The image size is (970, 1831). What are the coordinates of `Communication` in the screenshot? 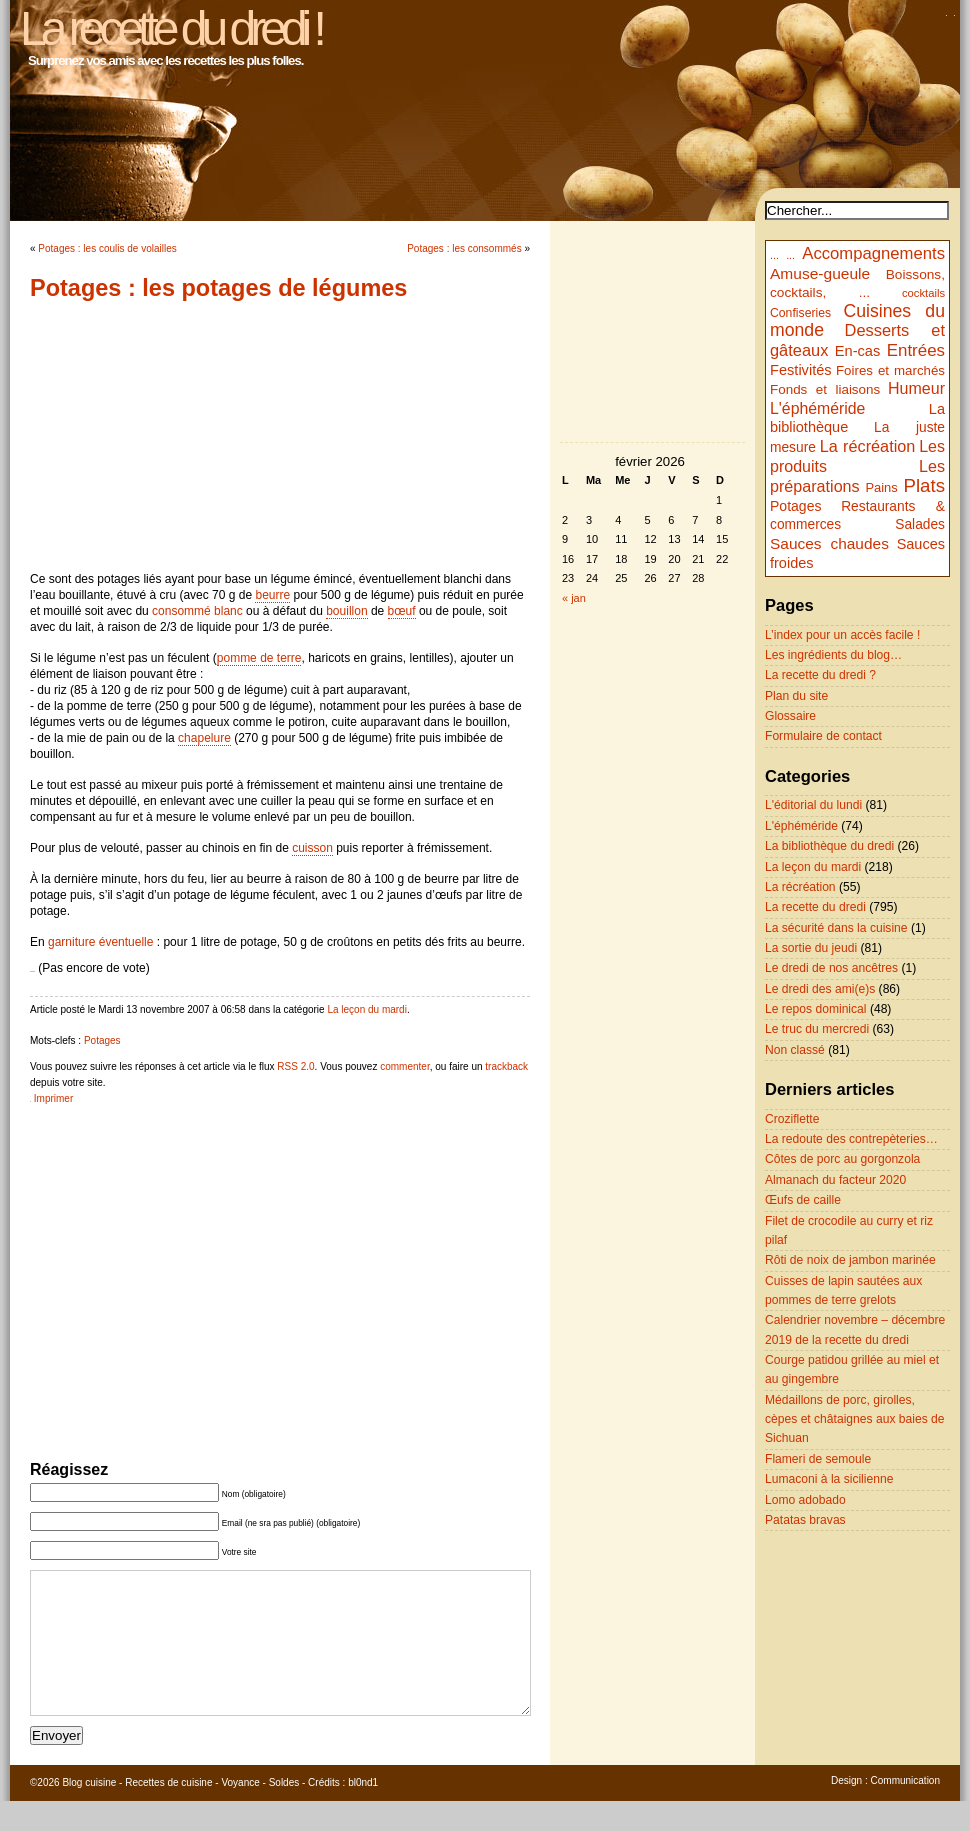 It's located at (905, 1810).